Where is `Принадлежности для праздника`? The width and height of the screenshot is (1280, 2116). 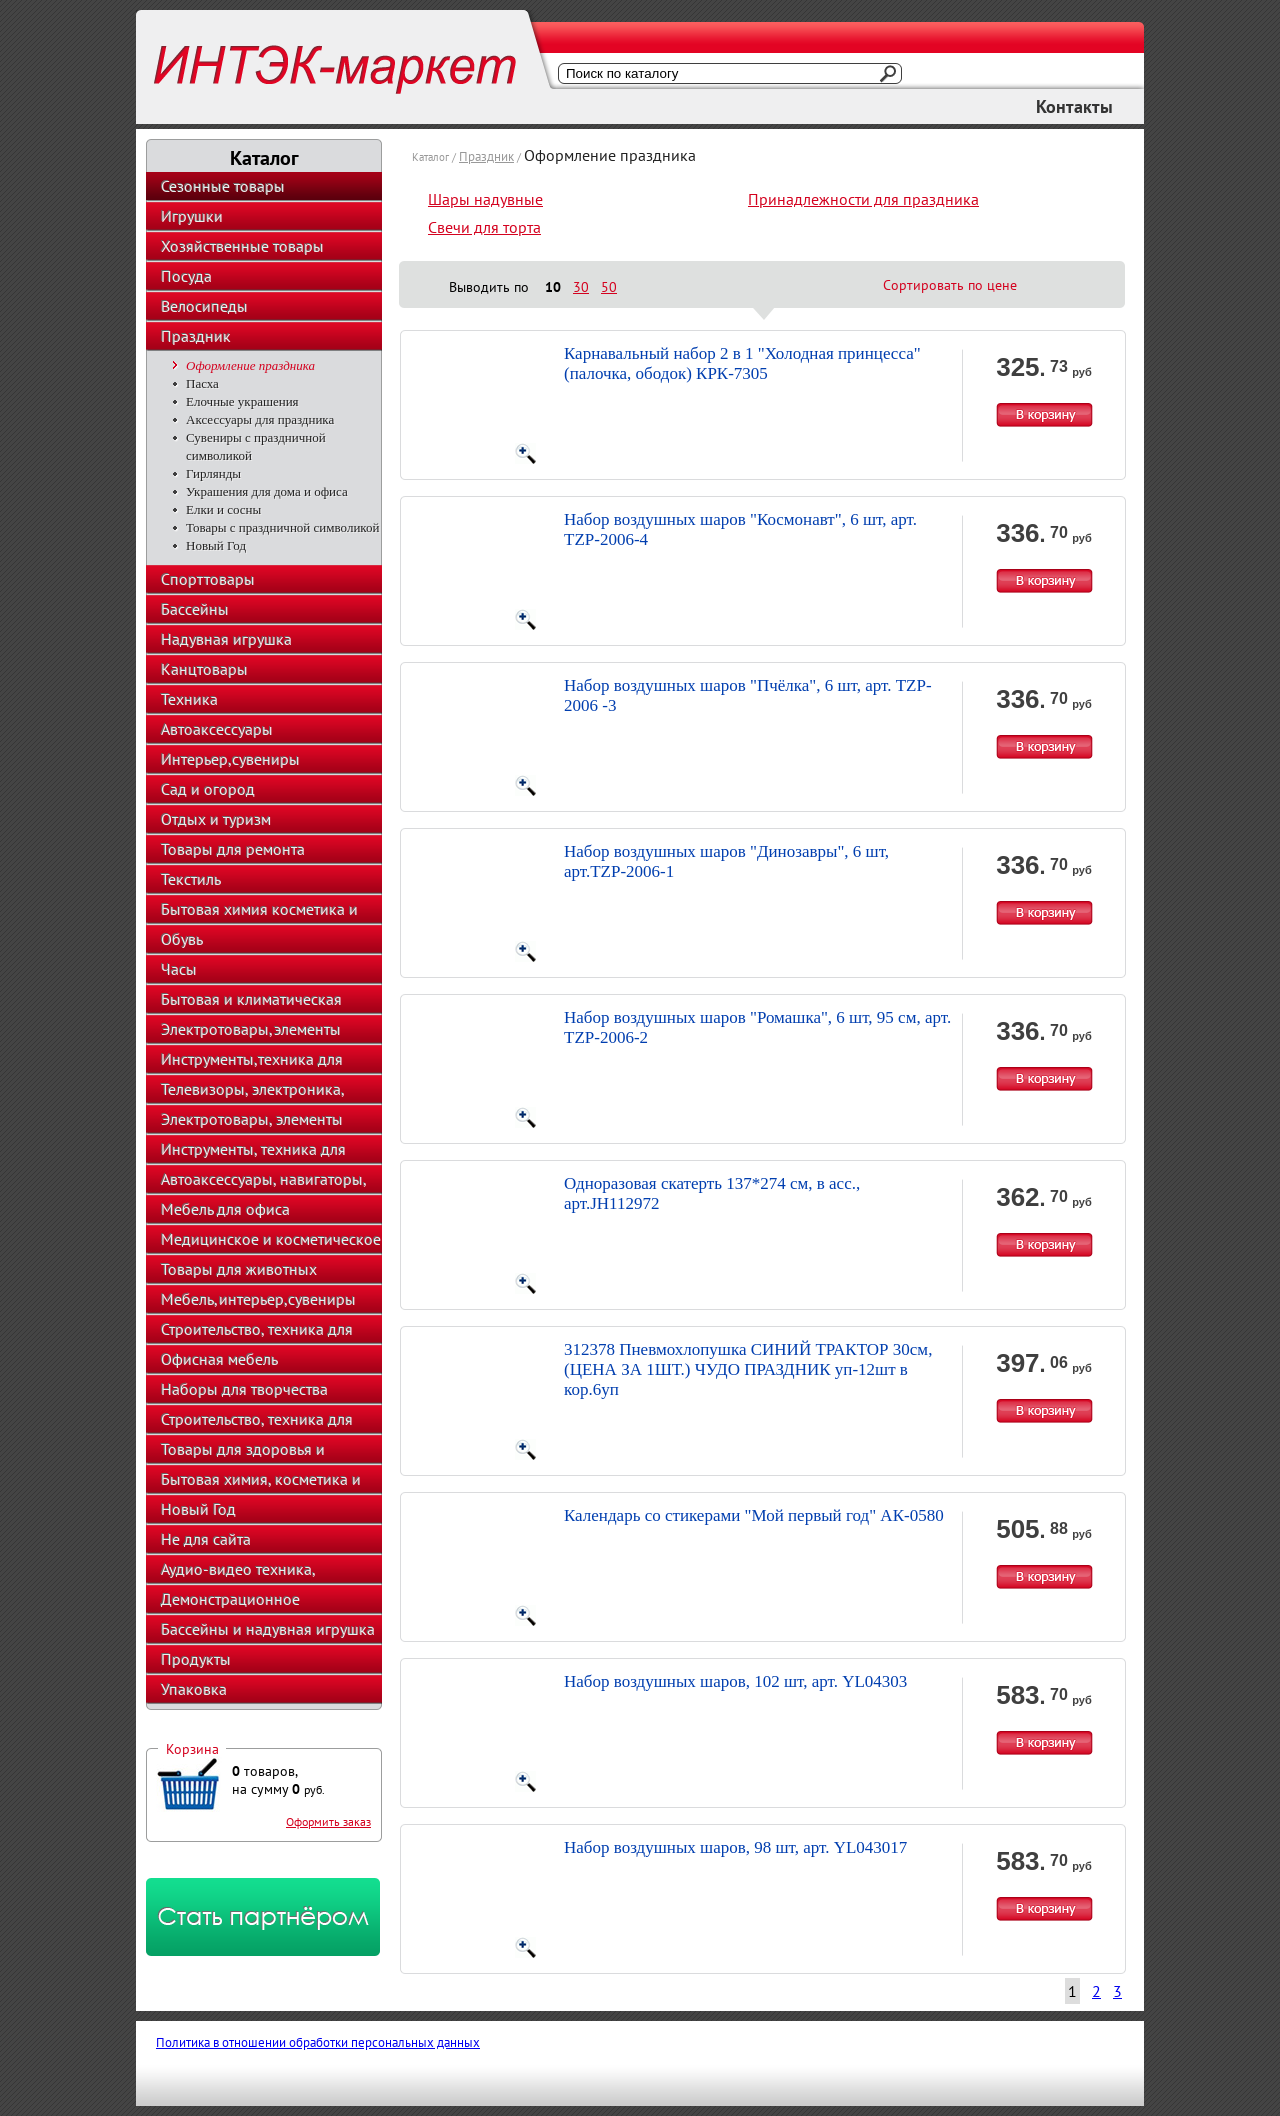
Принадлежности для праздника is located at coordinates (863, 199).